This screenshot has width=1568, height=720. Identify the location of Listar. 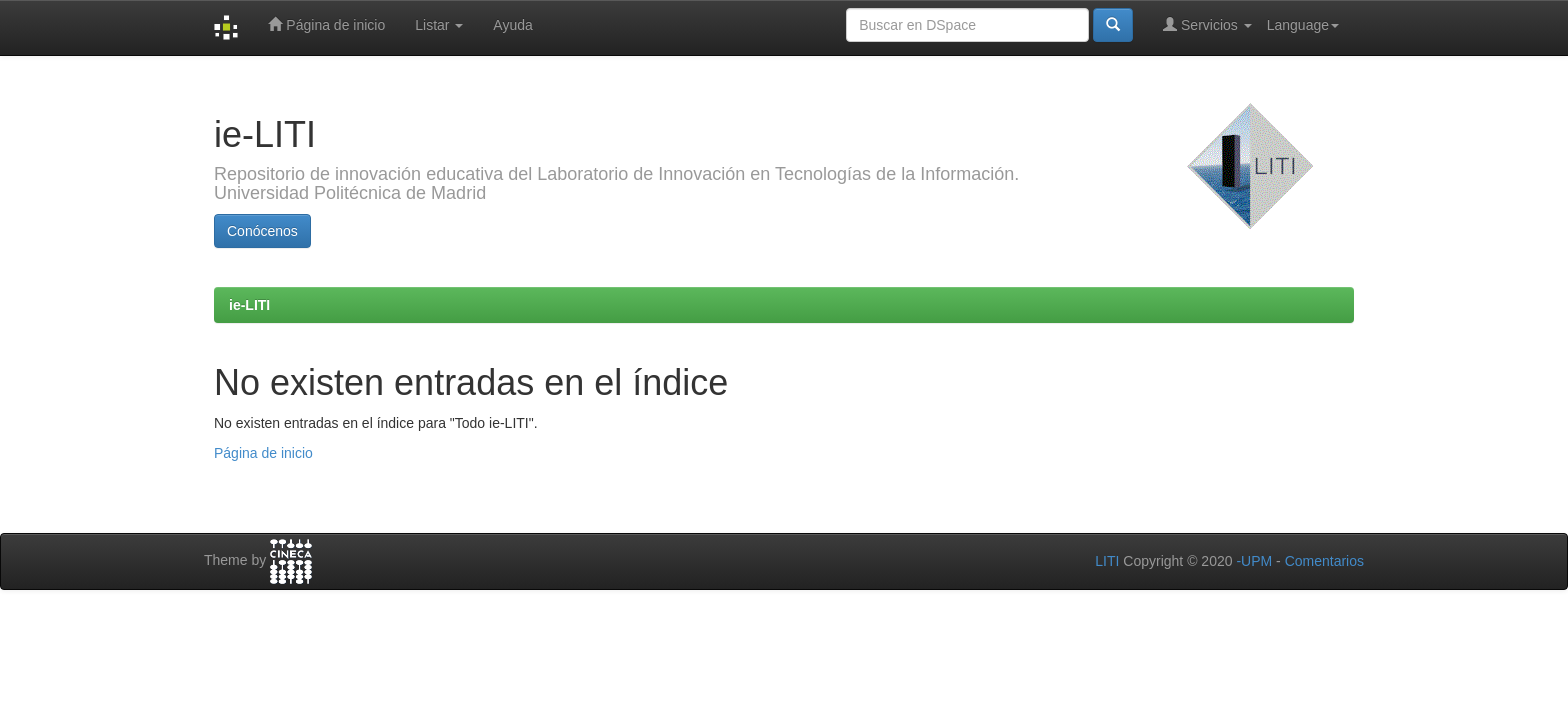
(439, 25).